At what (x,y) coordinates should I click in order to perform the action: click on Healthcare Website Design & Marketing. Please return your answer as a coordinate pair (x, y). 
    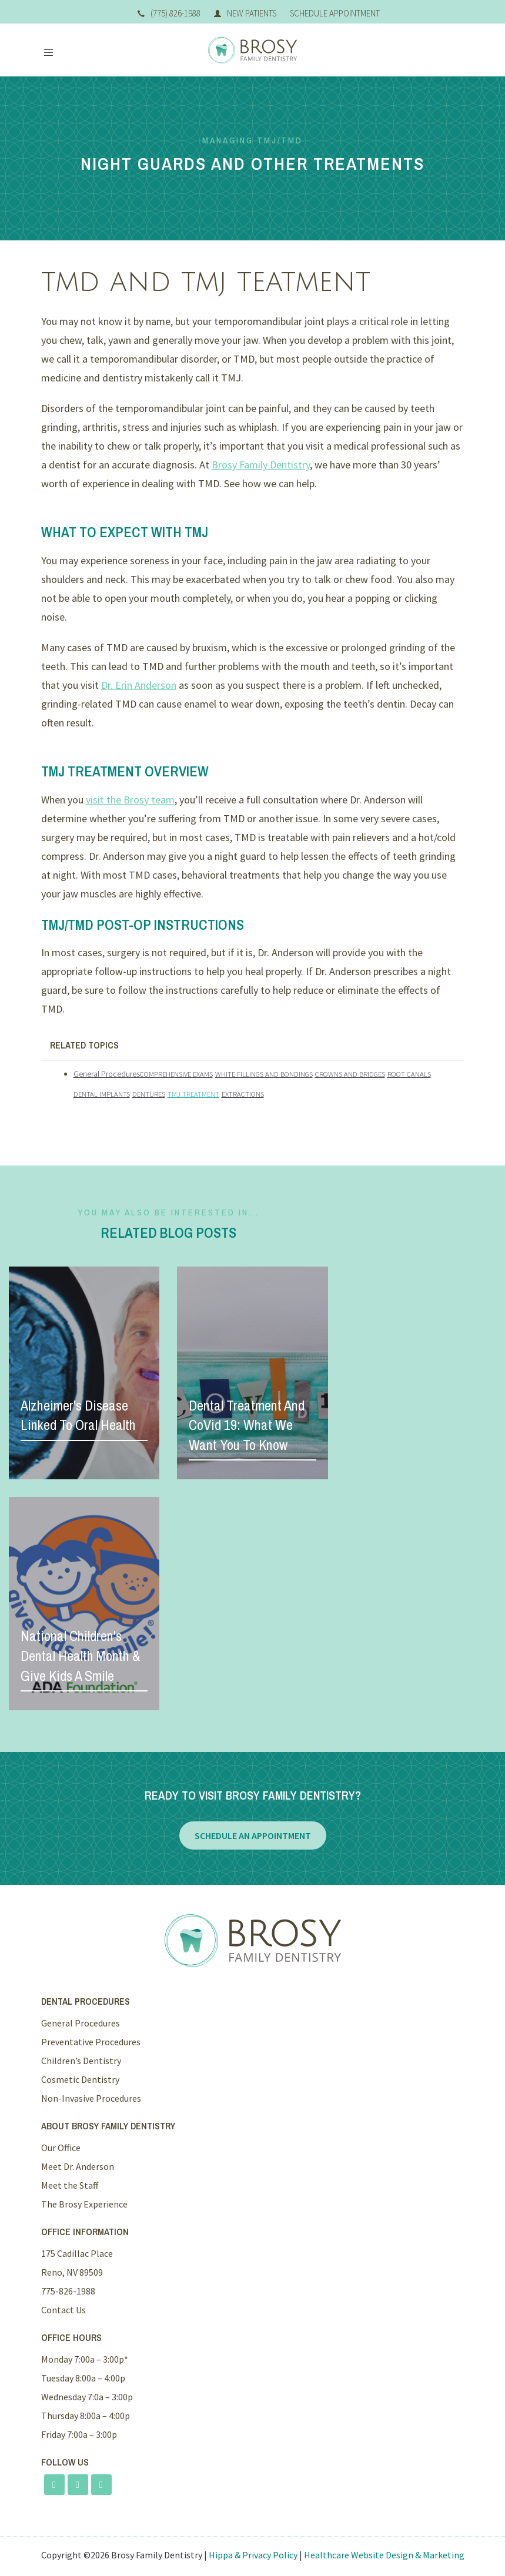
    Looking at the image, I should click on (384, 2555).